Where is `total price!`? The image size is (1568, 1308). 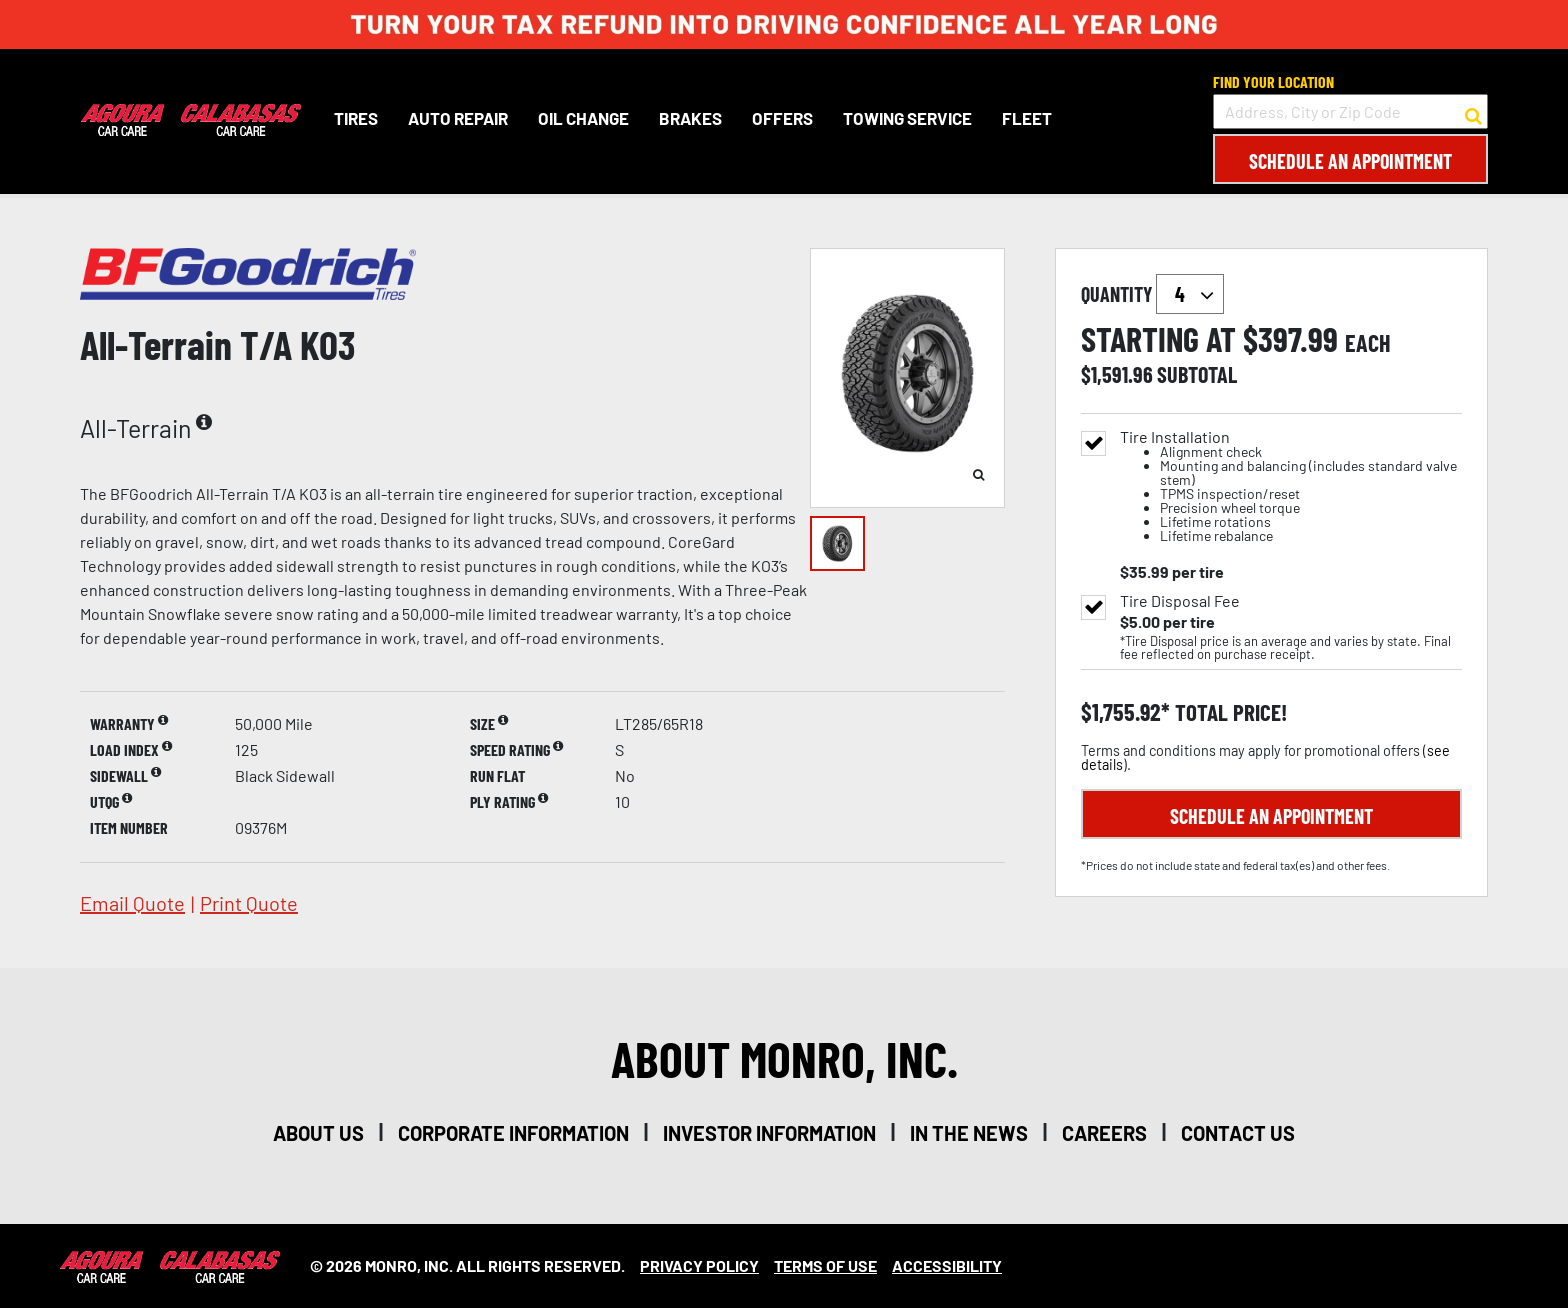 total price! is located at coordinates (1228, 712).